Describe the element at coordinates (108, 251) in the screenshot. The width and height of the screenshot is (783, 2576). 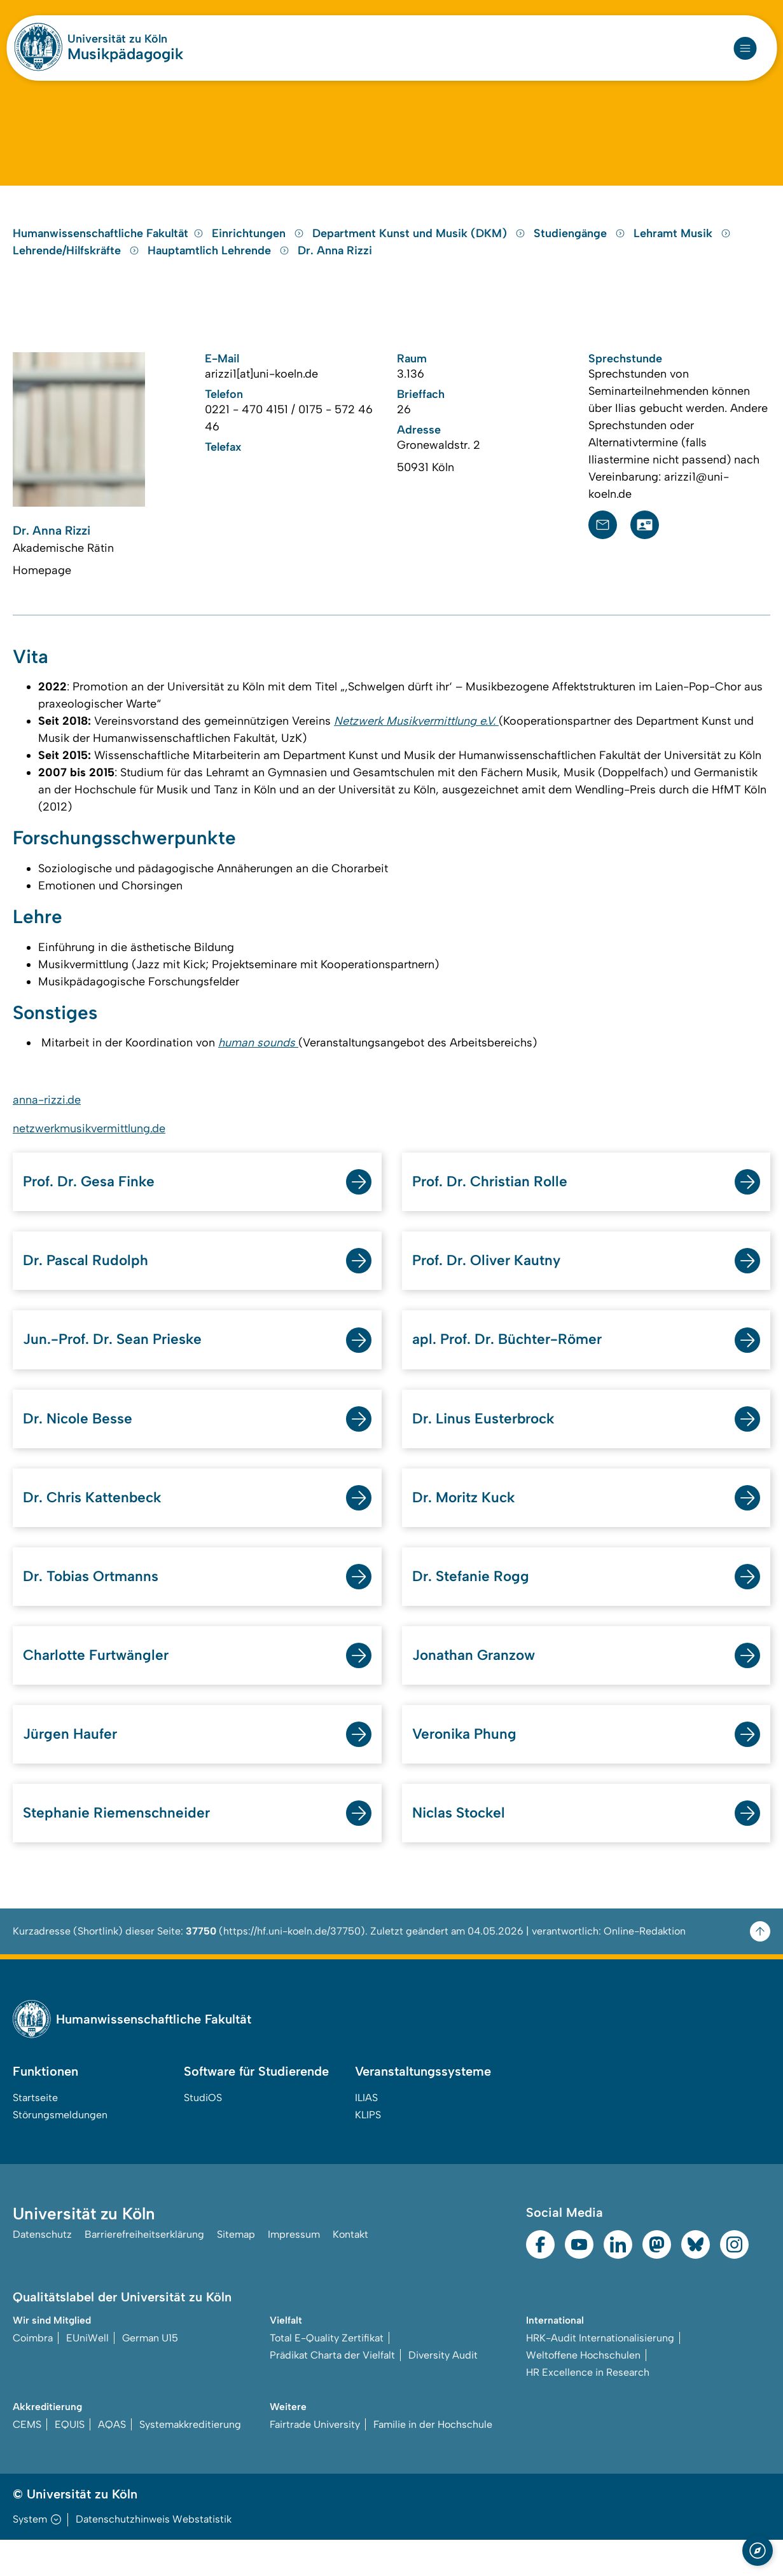
I see `Humanwissenschaftliche Fakultät` at that location.